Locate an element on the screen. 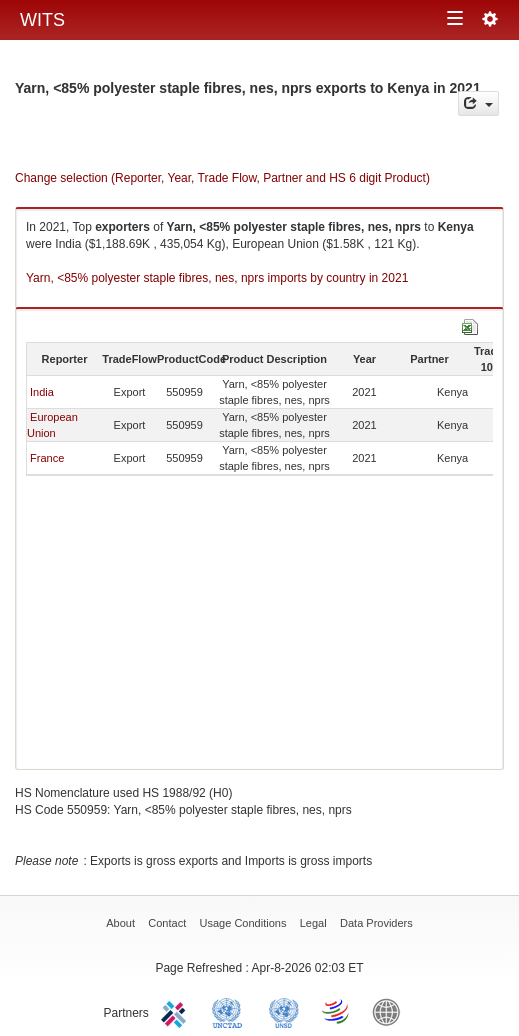 The width and height of the screenshot is (519, 1036). UNSTATS is located at coordinates (284, 1011).